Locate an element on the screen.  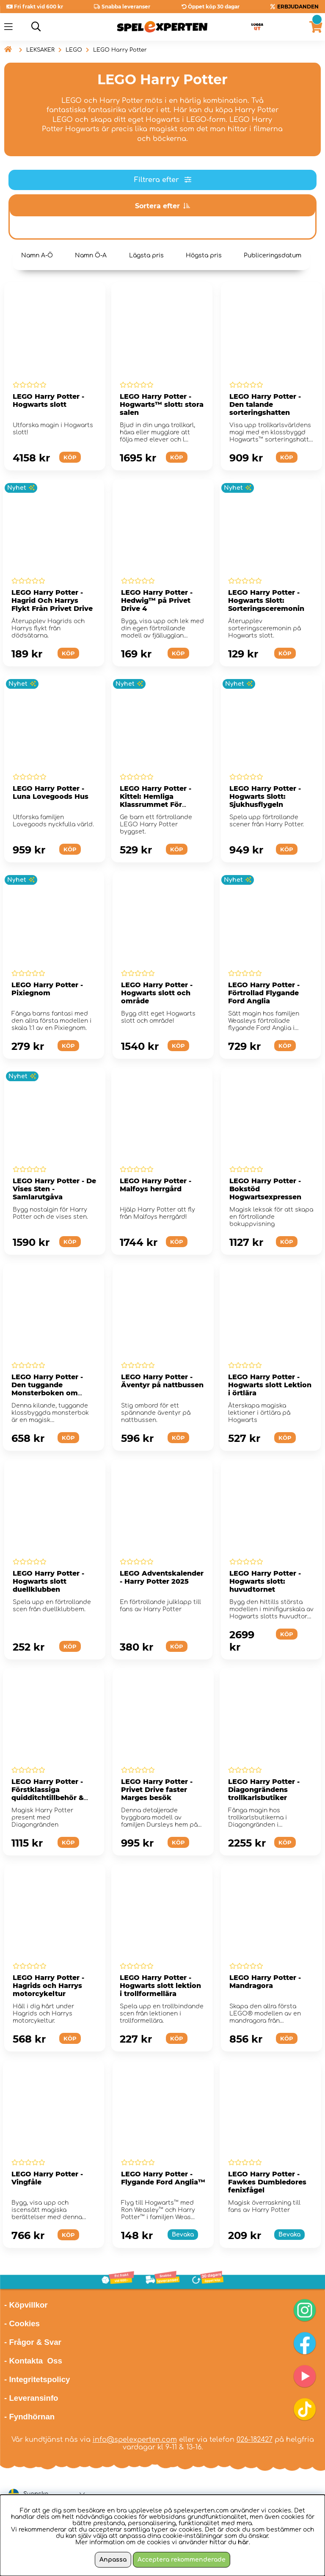
LEGO Harry Potter - Förstklassiga quidditchtillbehör & glassbar is located at coordinates (47, 1794).